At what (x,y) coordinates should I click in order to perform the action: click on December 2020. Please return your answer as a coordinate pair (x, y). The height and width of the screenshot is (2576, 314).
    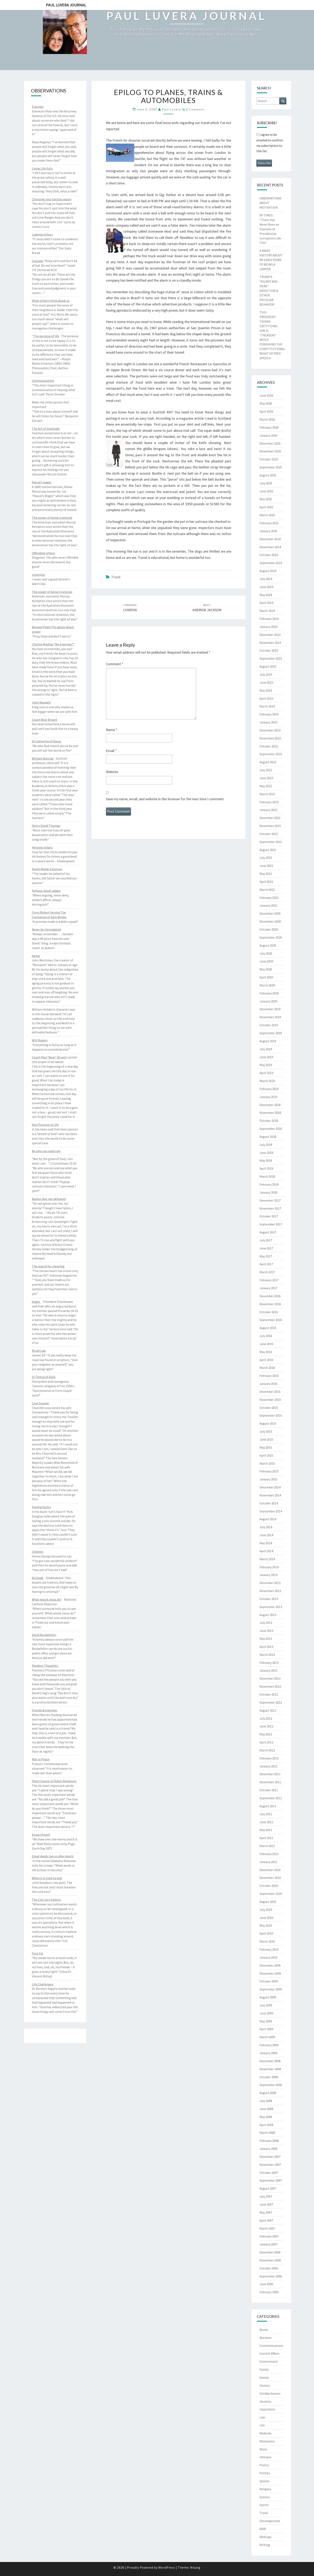
    Looking at the image, I should click on (270, 913).